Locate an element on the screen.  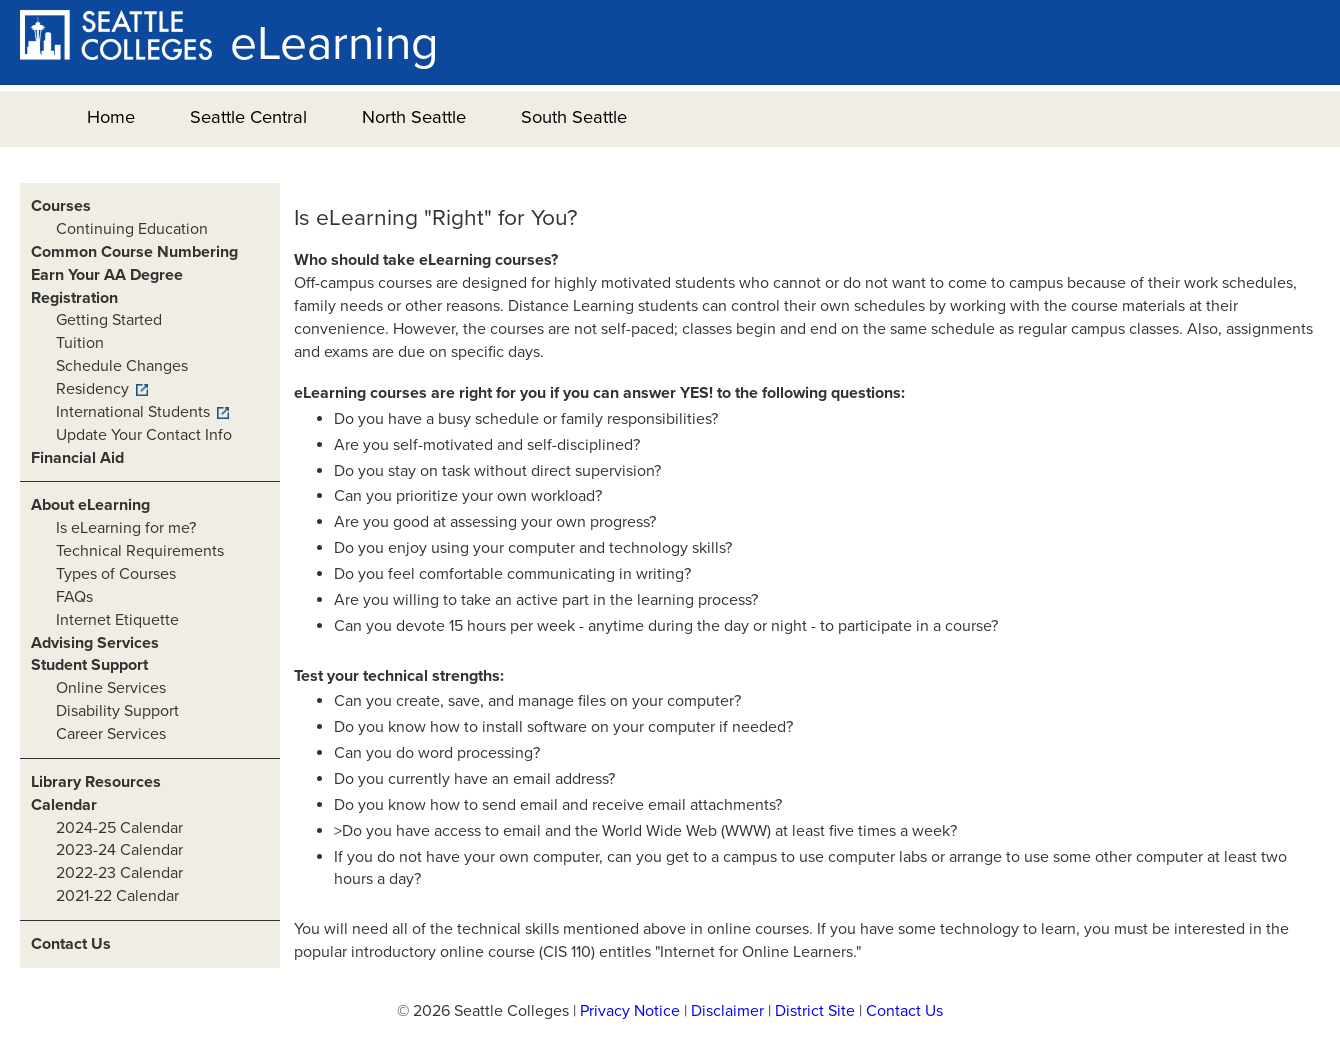
Courses is located at coordinates (61, 206).